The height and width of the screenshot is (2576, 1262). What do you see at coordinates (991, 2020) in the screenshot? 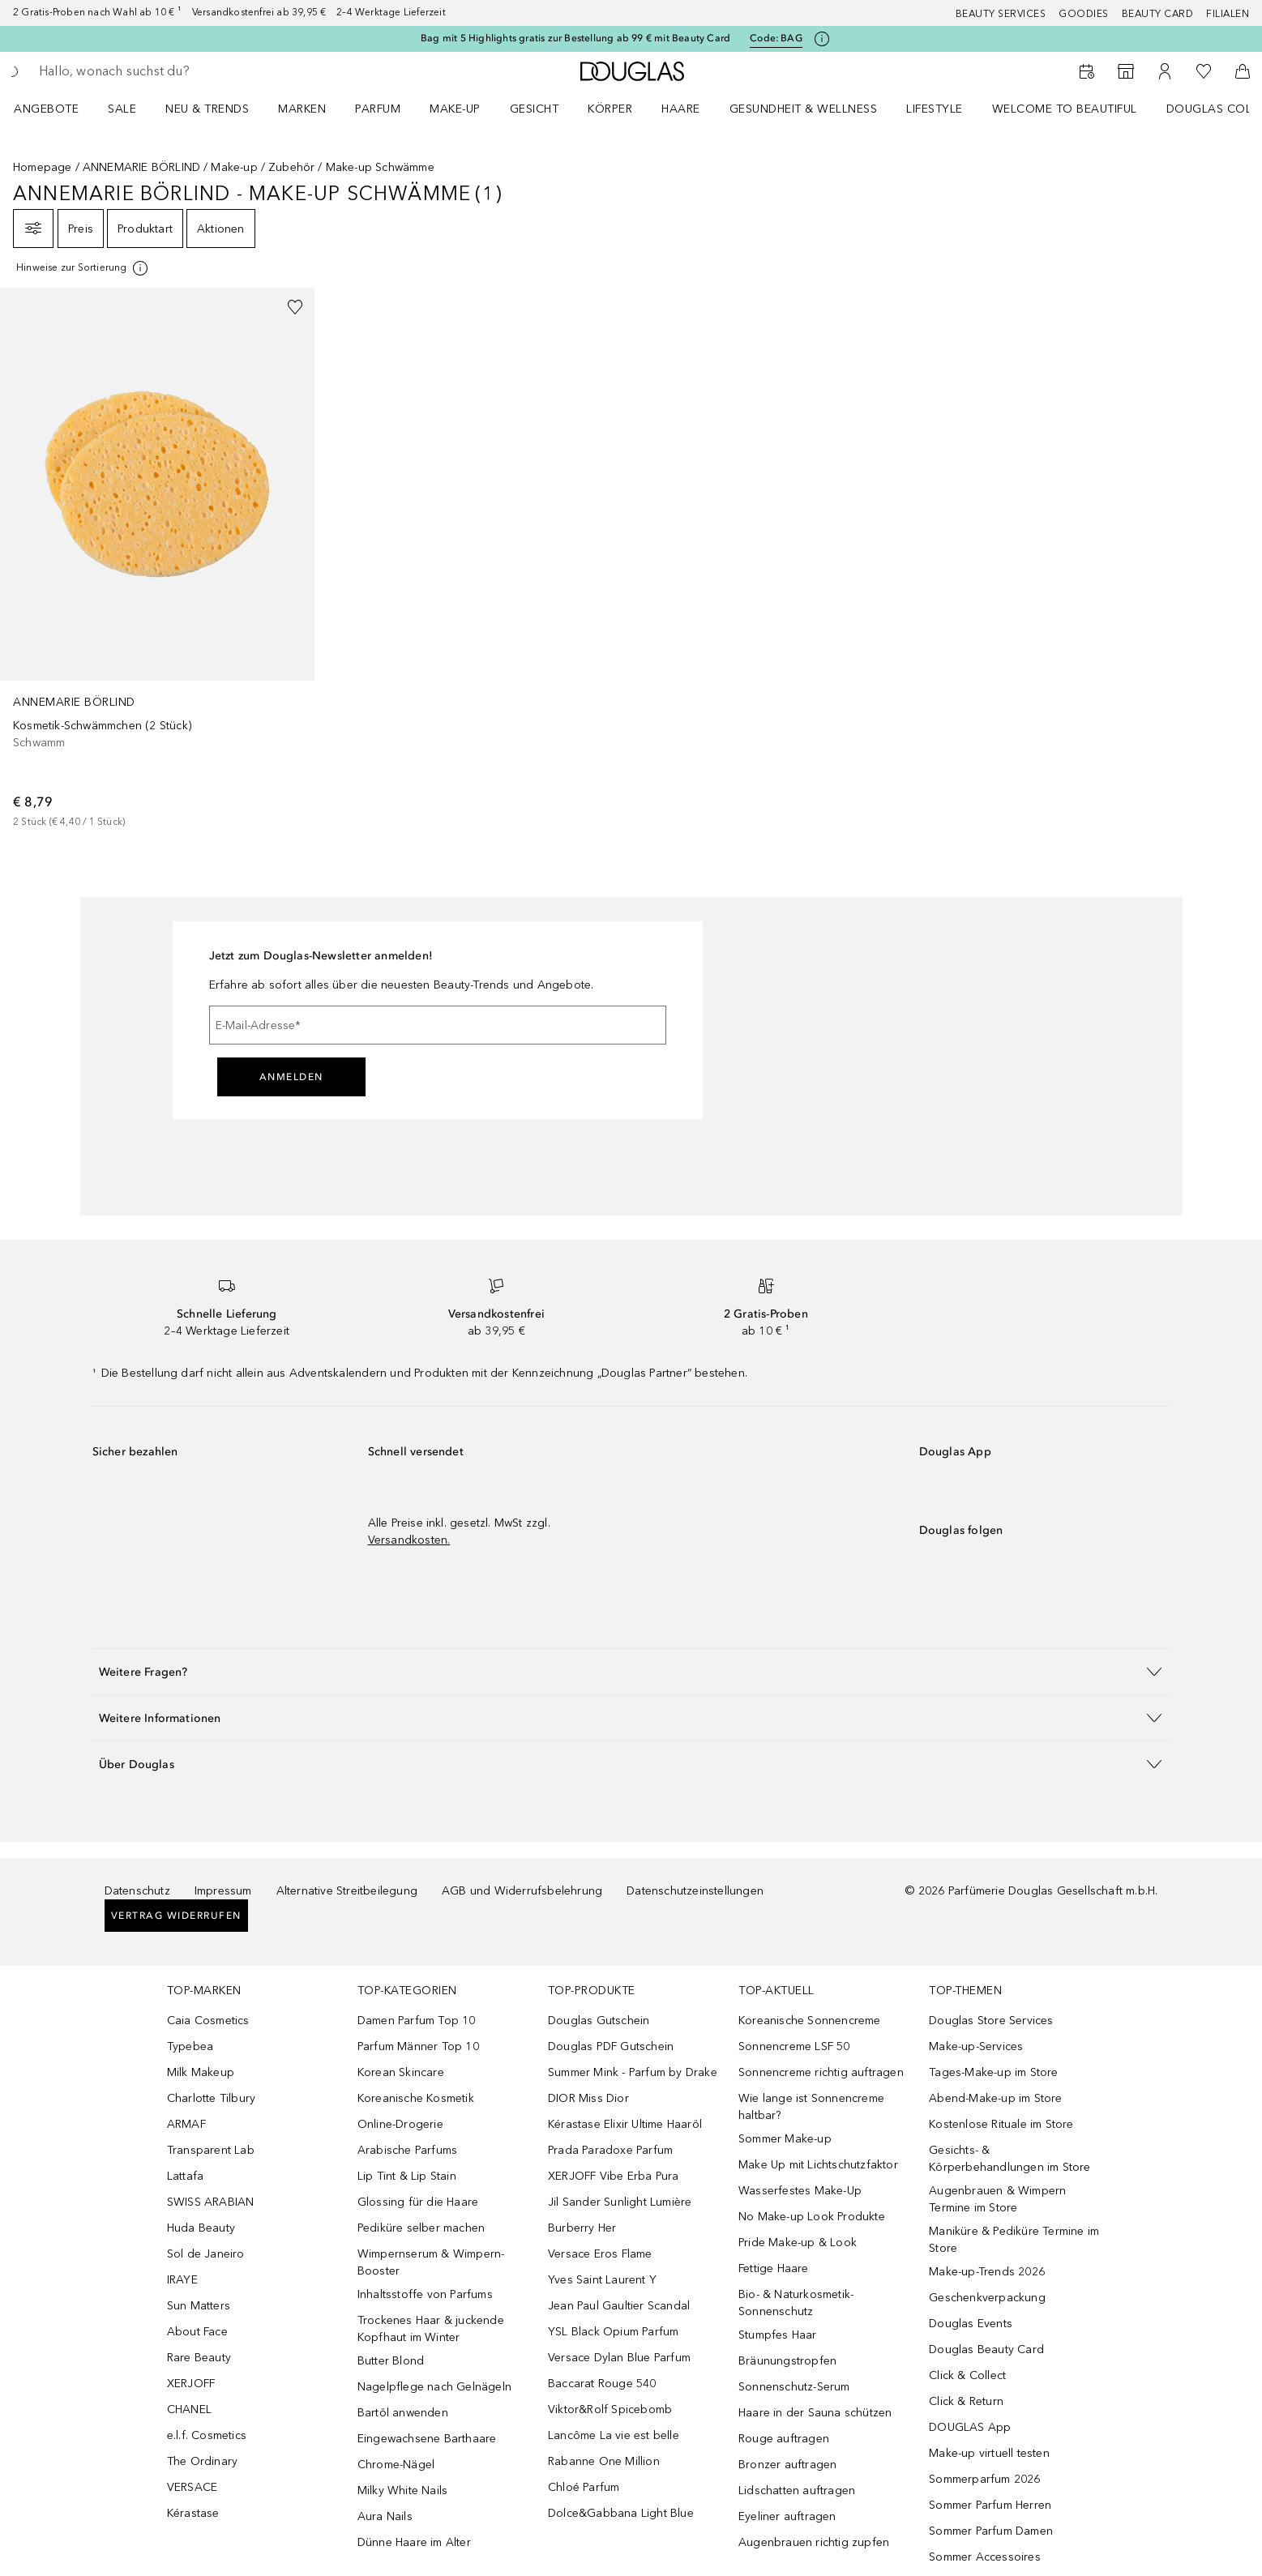
I see `Douglas Store Services` at bounding box center [991, 2020].